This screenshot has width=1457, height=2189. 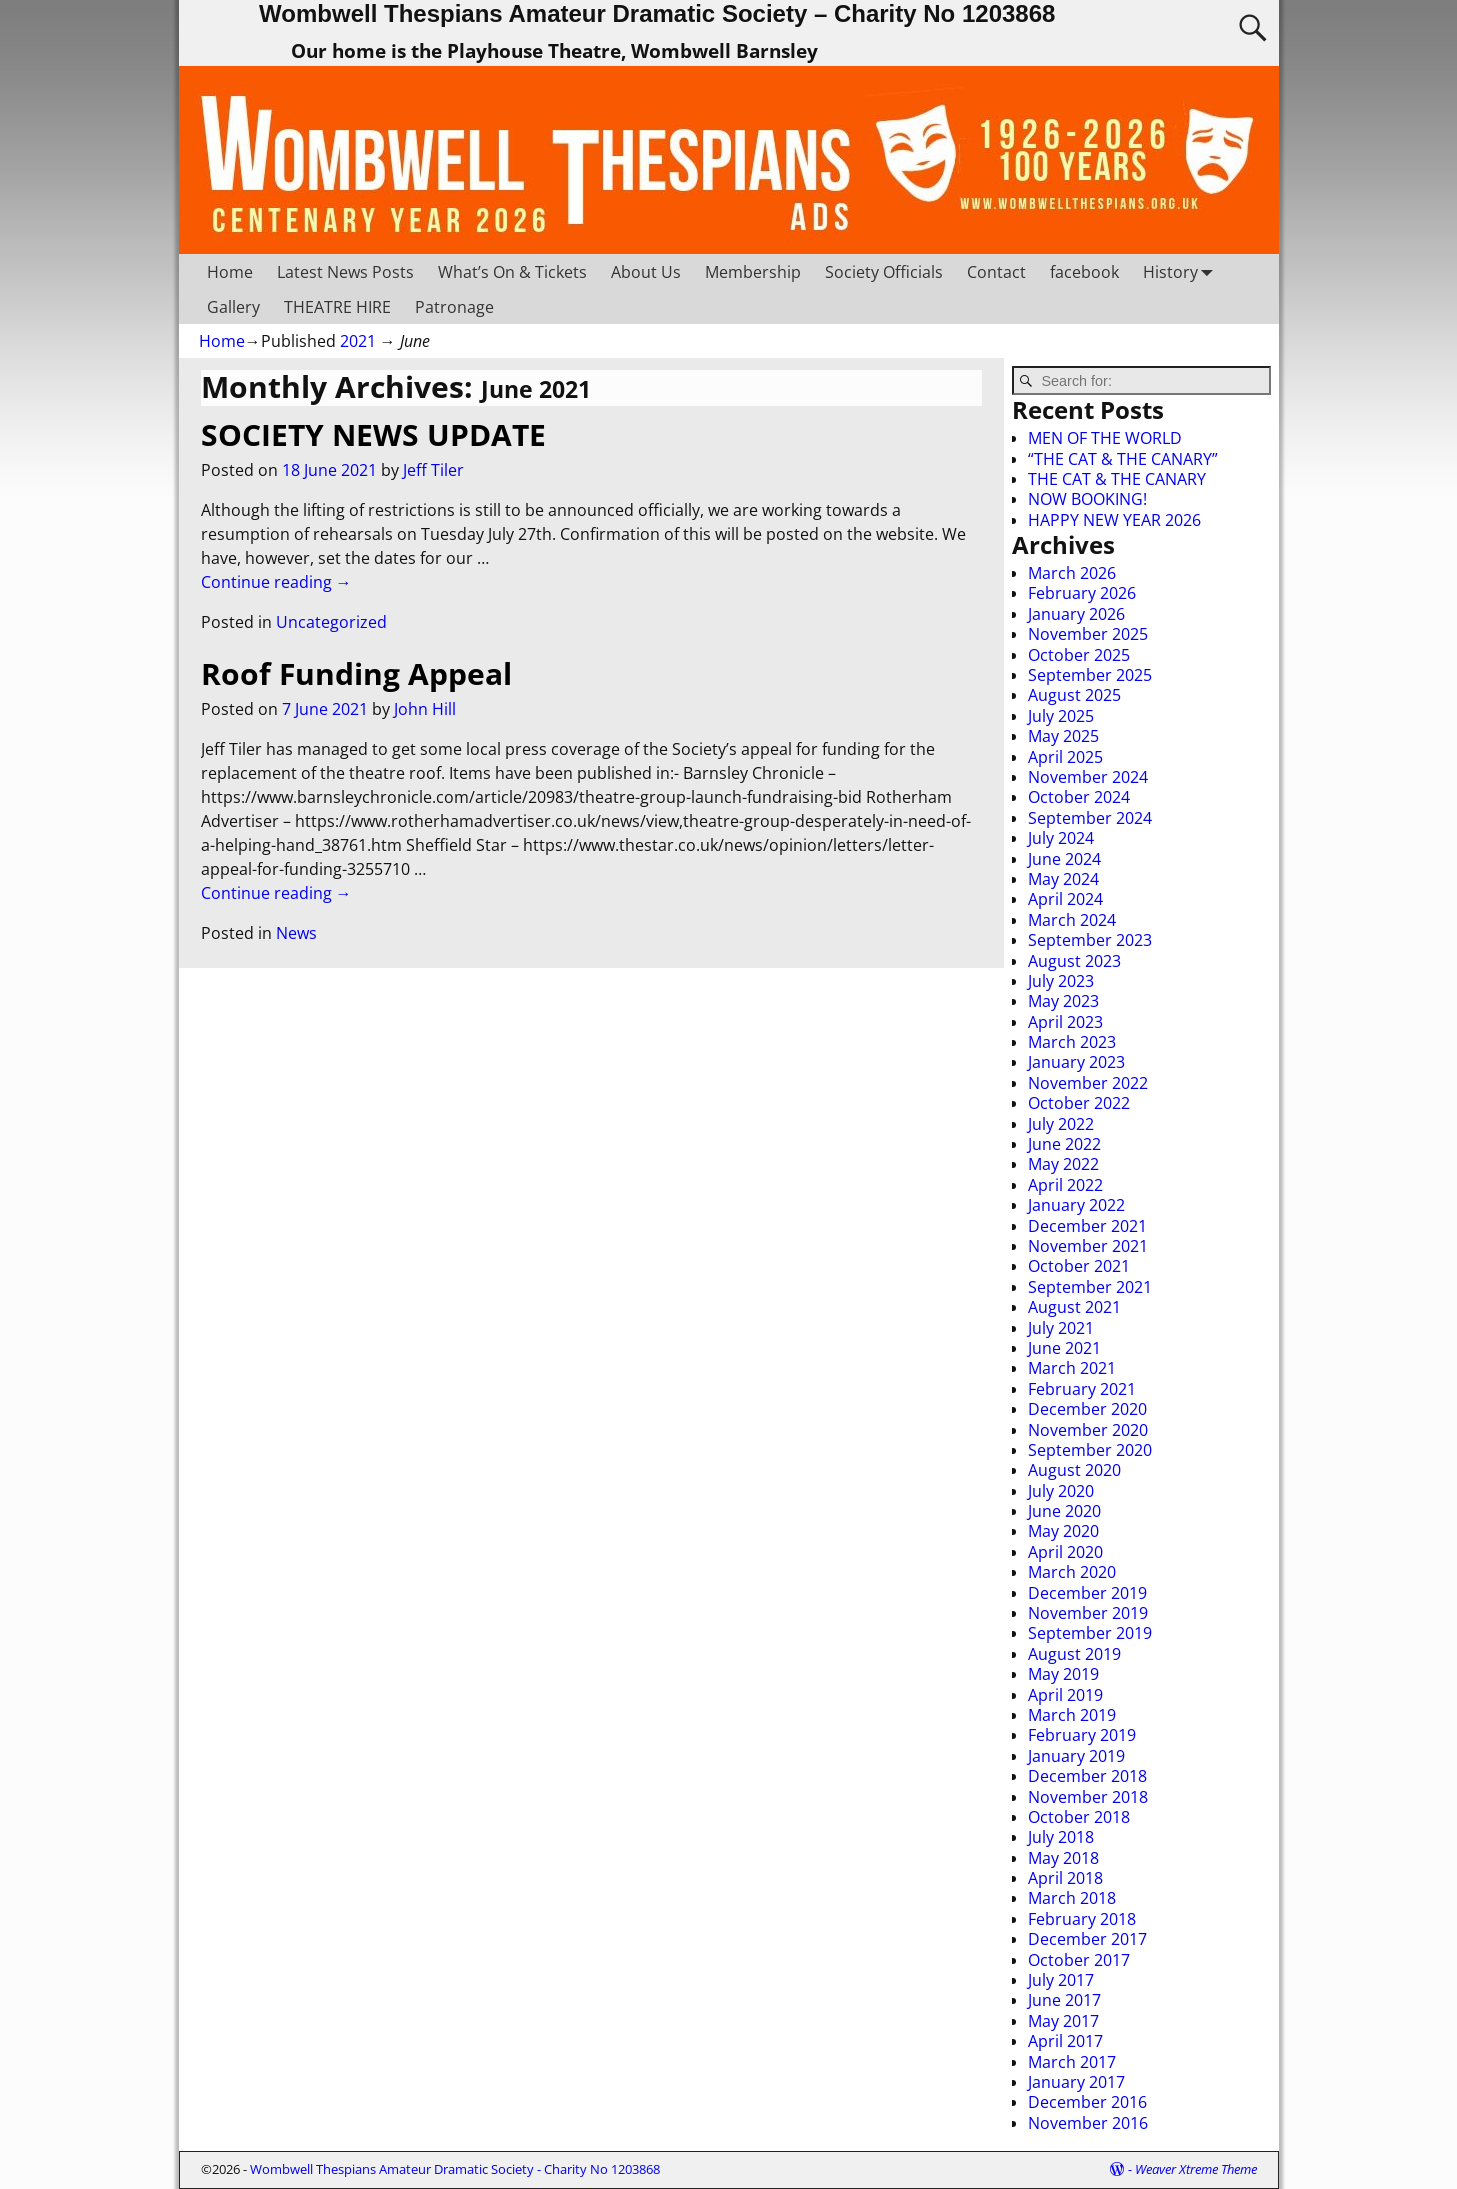 I want to click on July 2018, so click(x=1061, y=1837).